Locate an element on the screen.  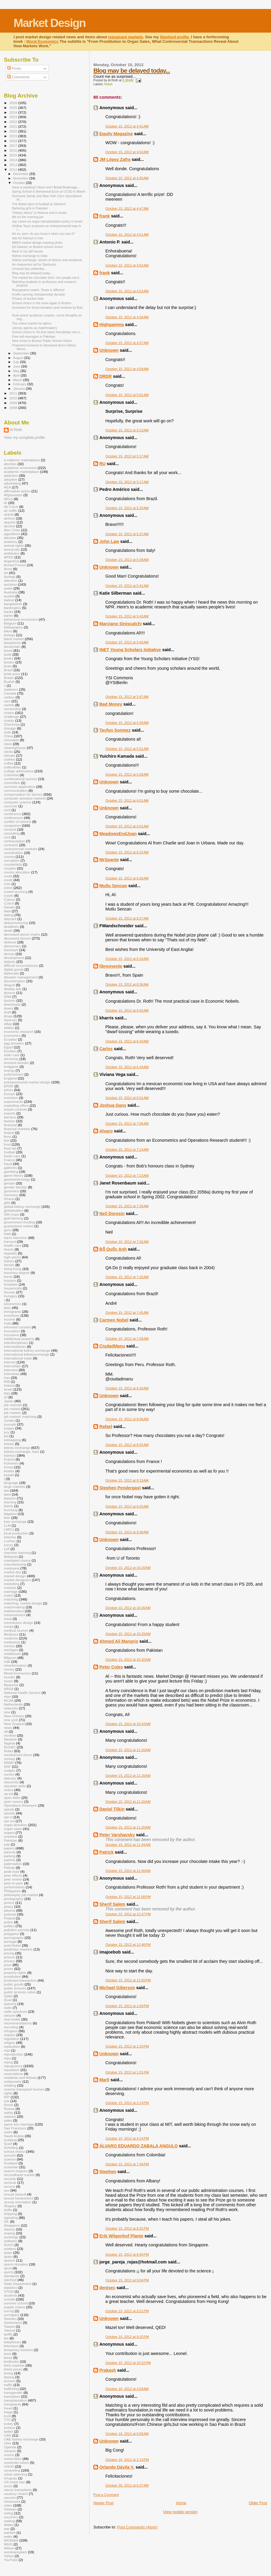
rights is located at coordinates (8, 2093).